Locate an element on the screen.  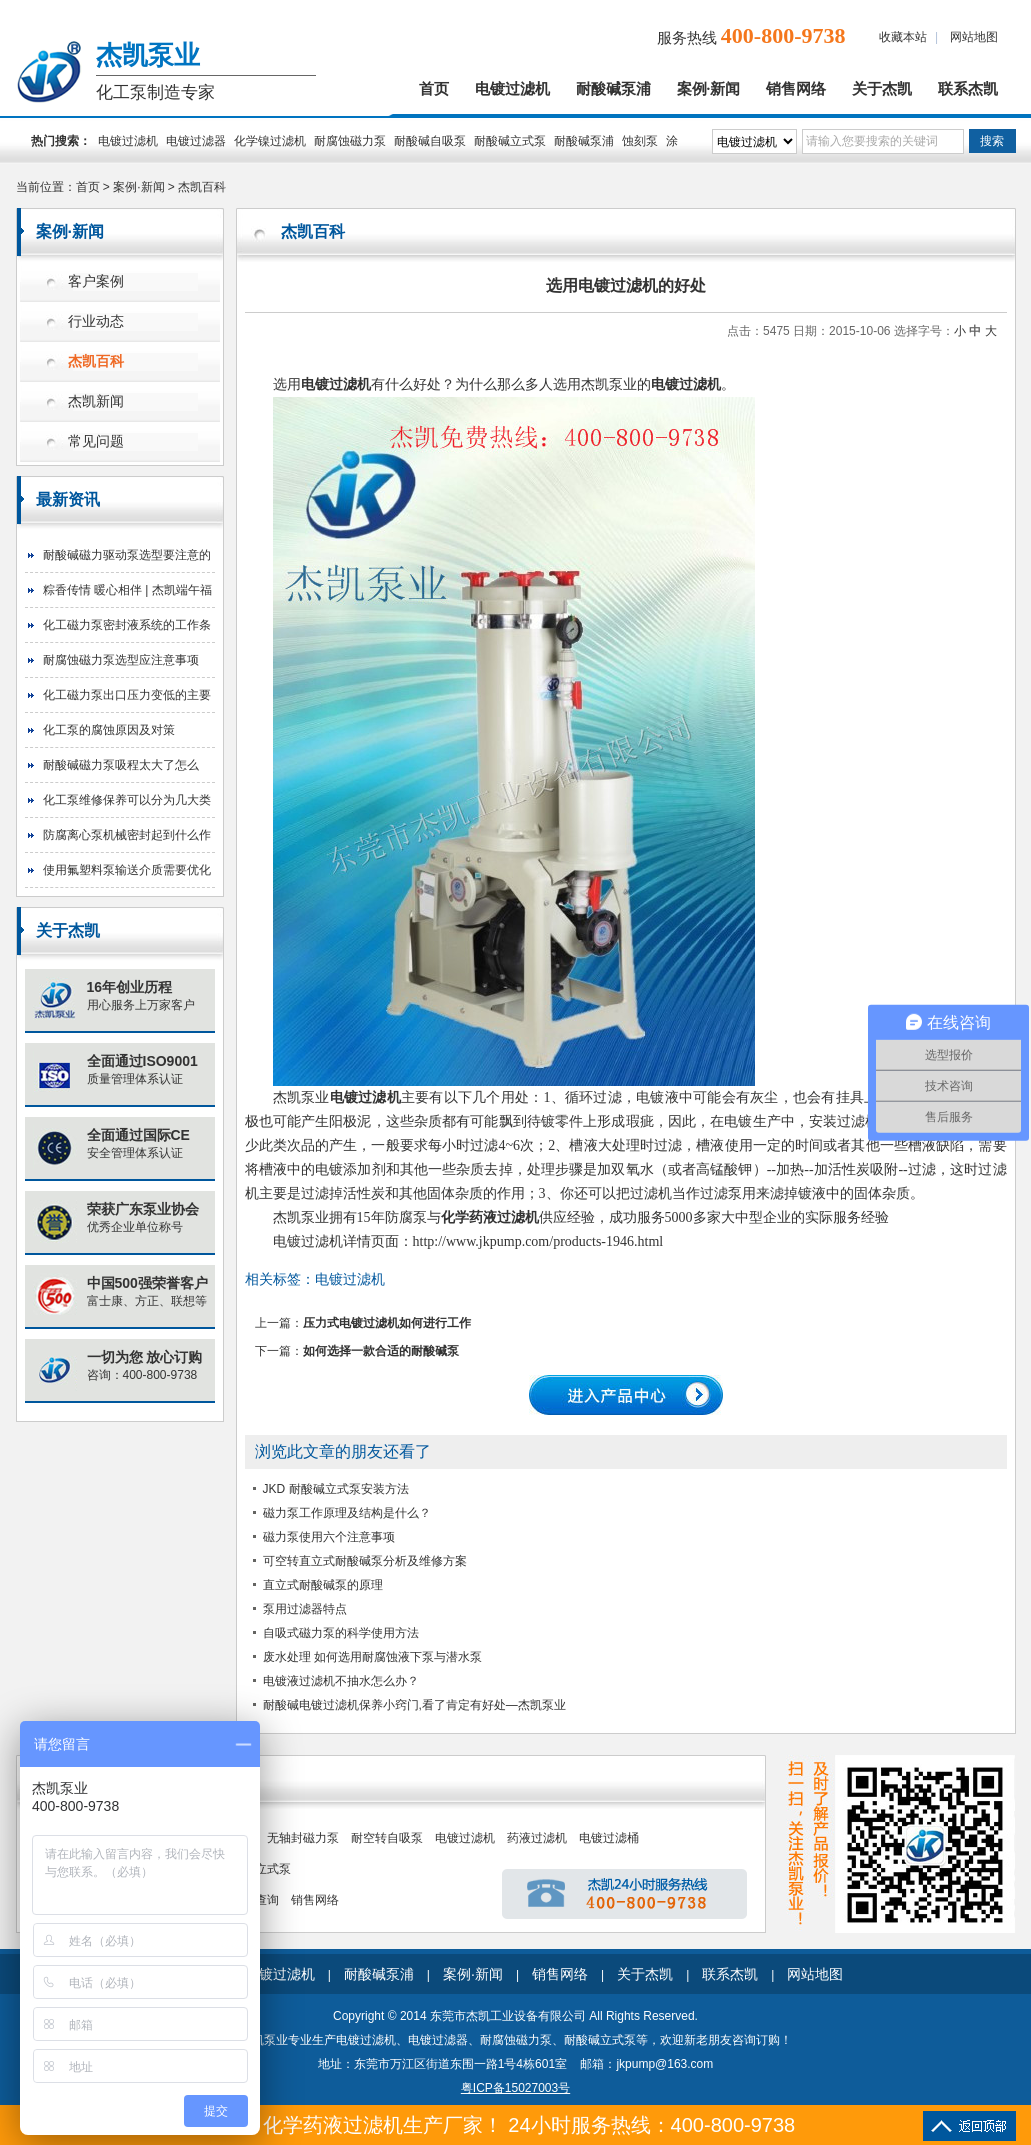
JKD 耐酸碱立式泵安装方法 is located at coordinates (336, 1489).